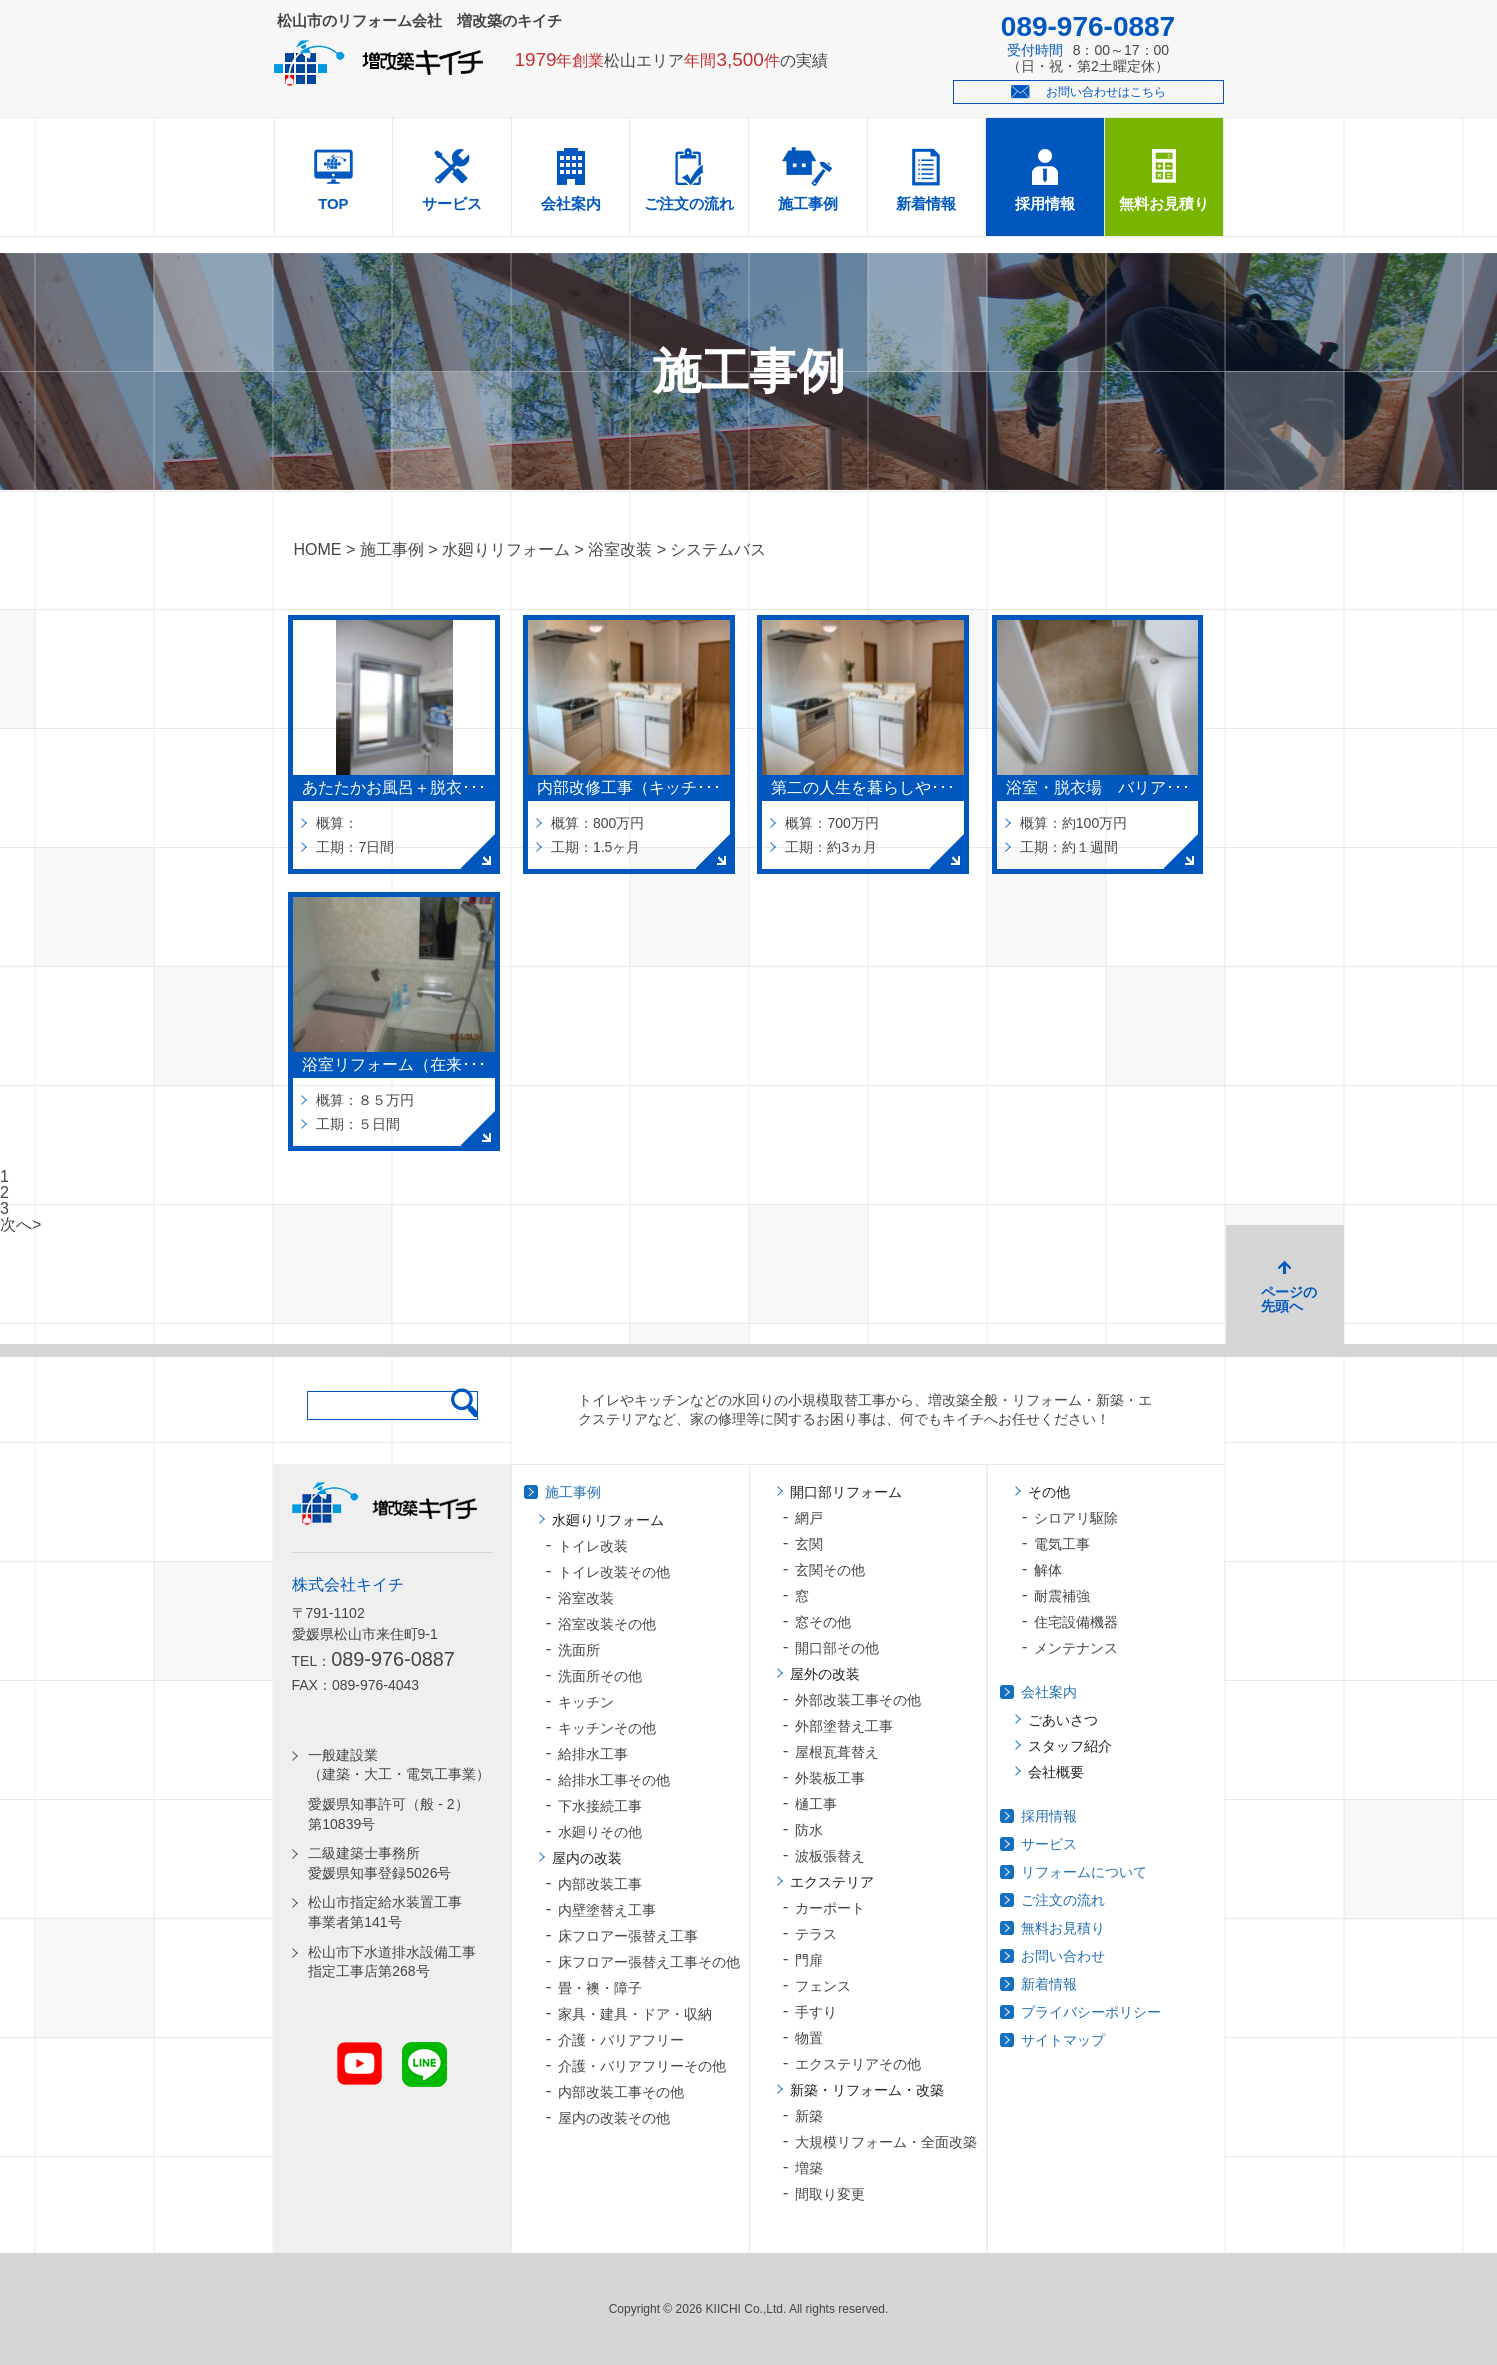  What do you see at coordinates (816, 1804) in the screenshot?
I see `樋工事` at bounding box center [816, 1804].